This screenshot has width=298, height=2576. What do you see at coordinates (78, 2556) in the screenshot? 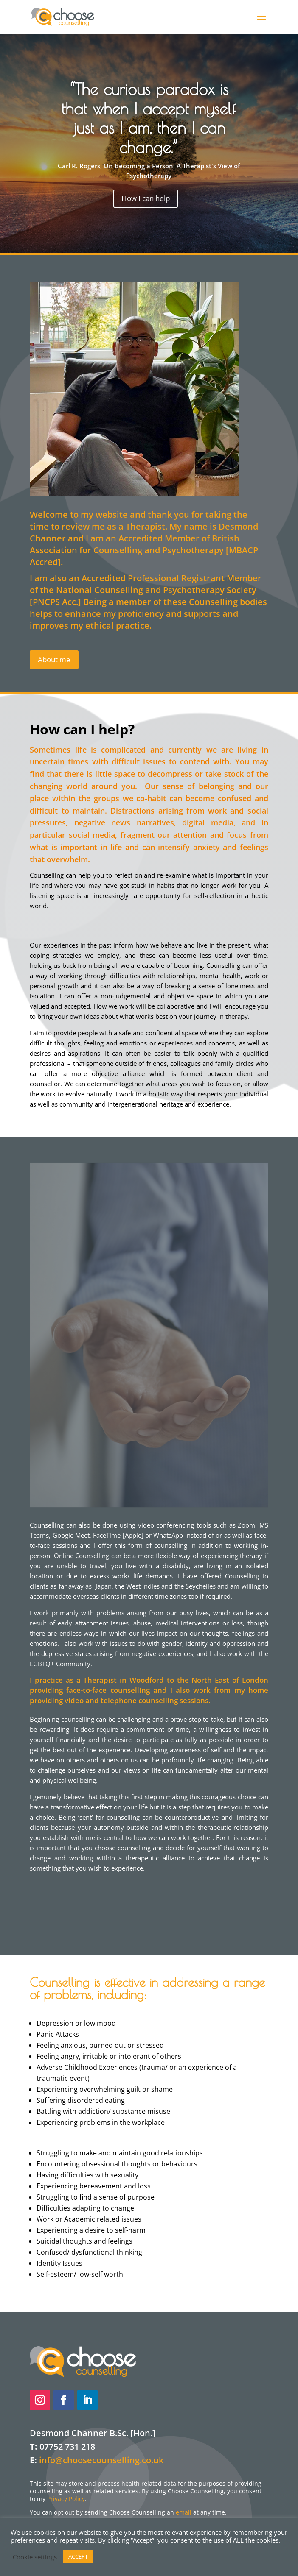
I see `ACCEPT [button]` at bounding box center [78, 2556].